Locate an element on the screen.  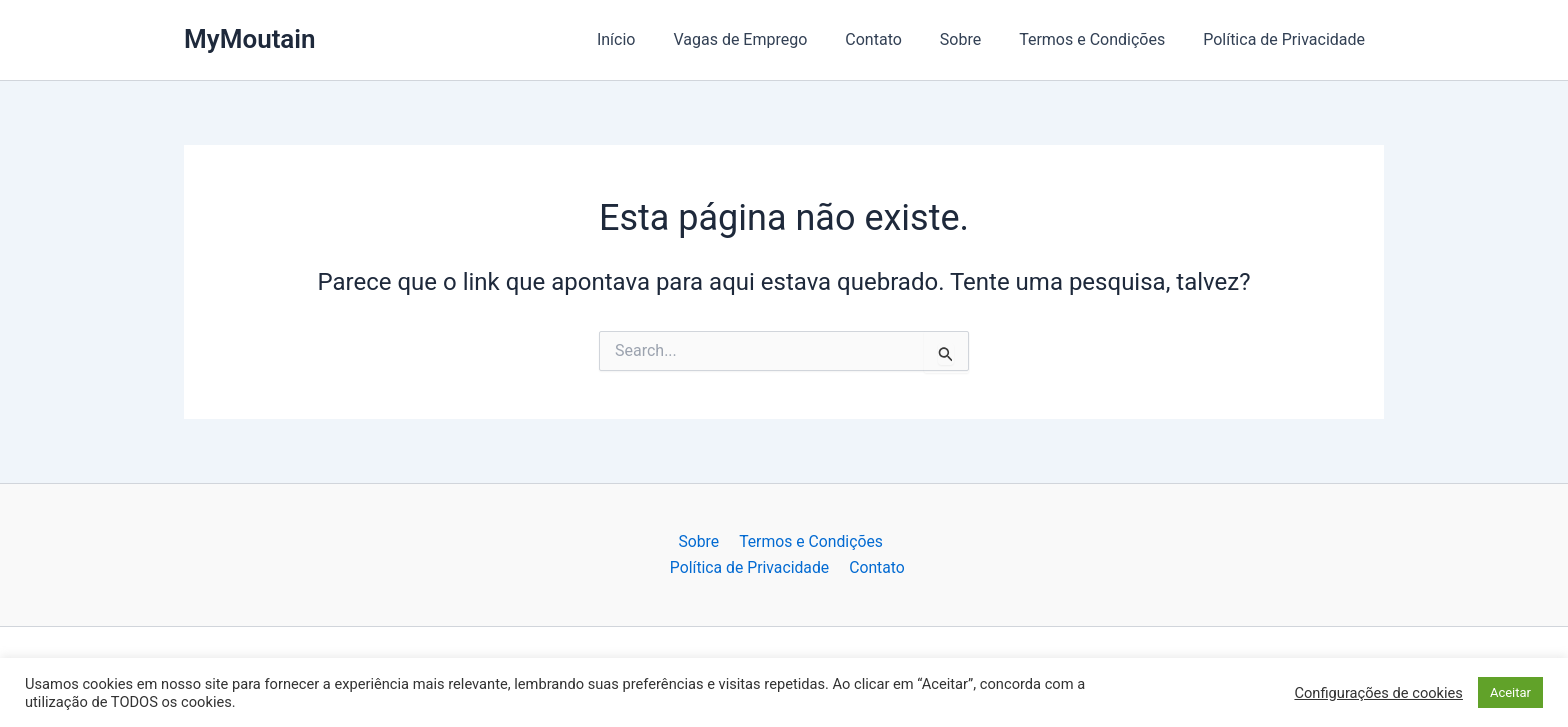
Sobre is located at coordinates (975, 39).